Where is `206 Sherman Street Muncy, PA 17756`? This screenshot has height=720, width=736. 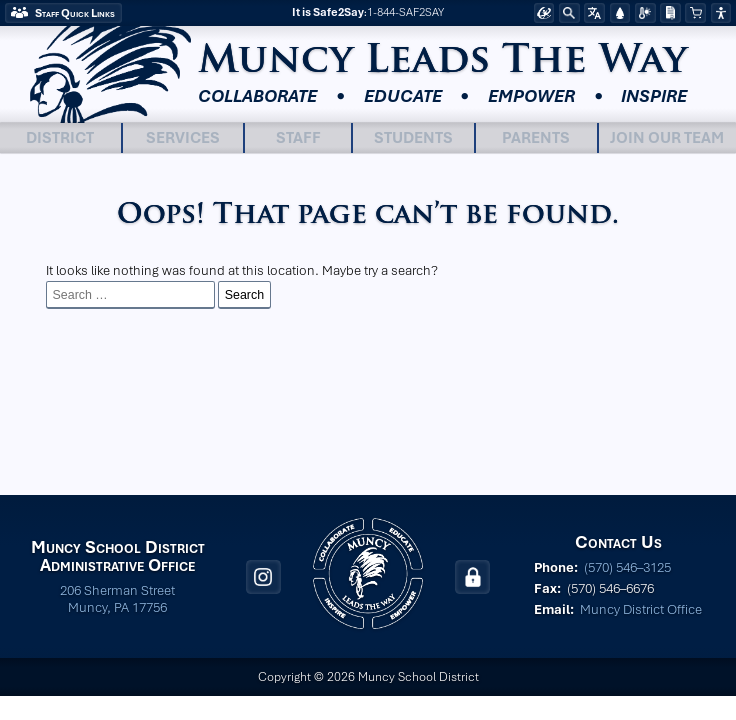 206 Sherman Street Muncy, PA 17756 is located at coordinates (117, 599).